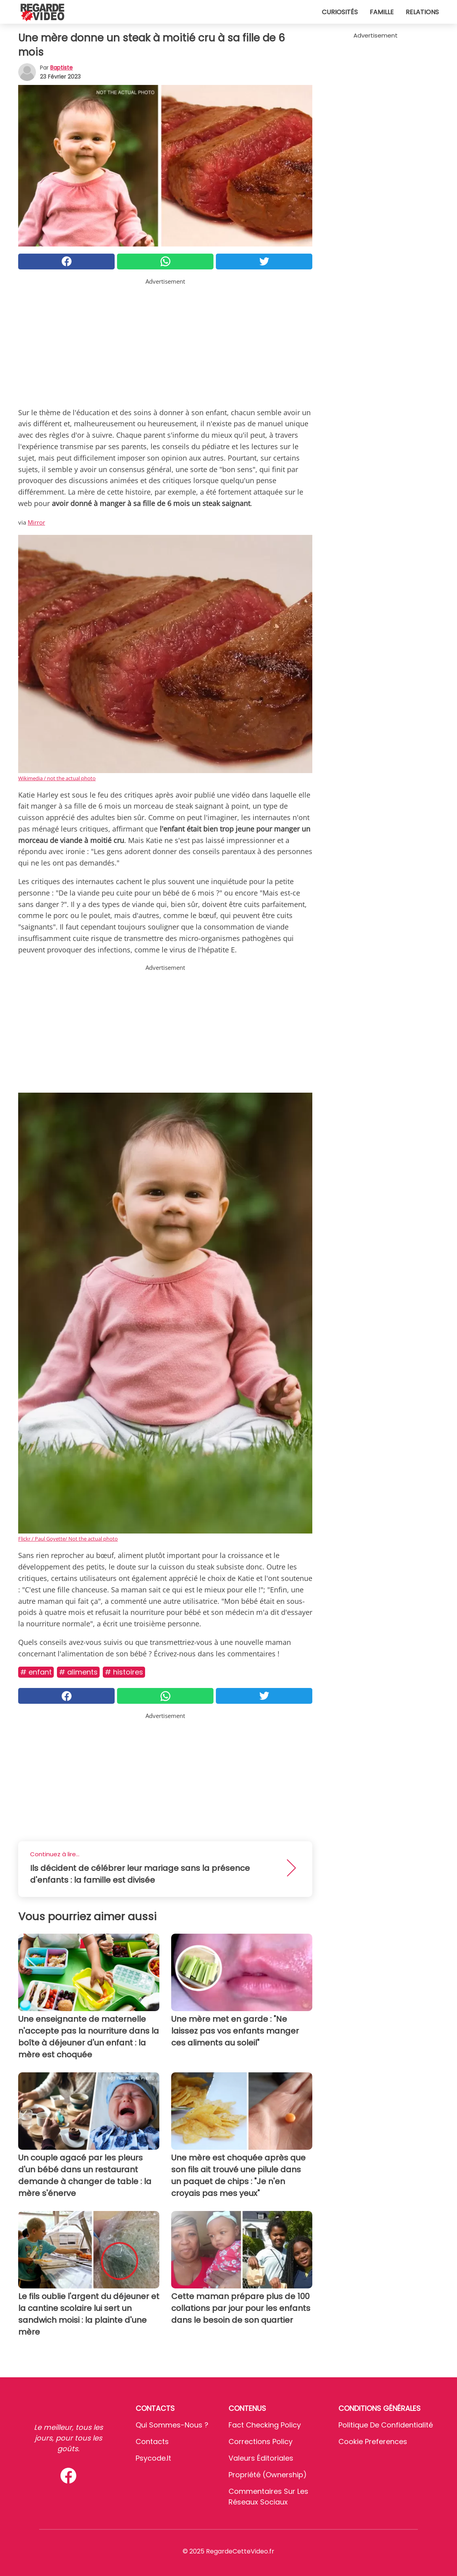  Describe the element at coordinates (264, 2425) in the screenshot. I see `Fact Checking Policy` at that location.